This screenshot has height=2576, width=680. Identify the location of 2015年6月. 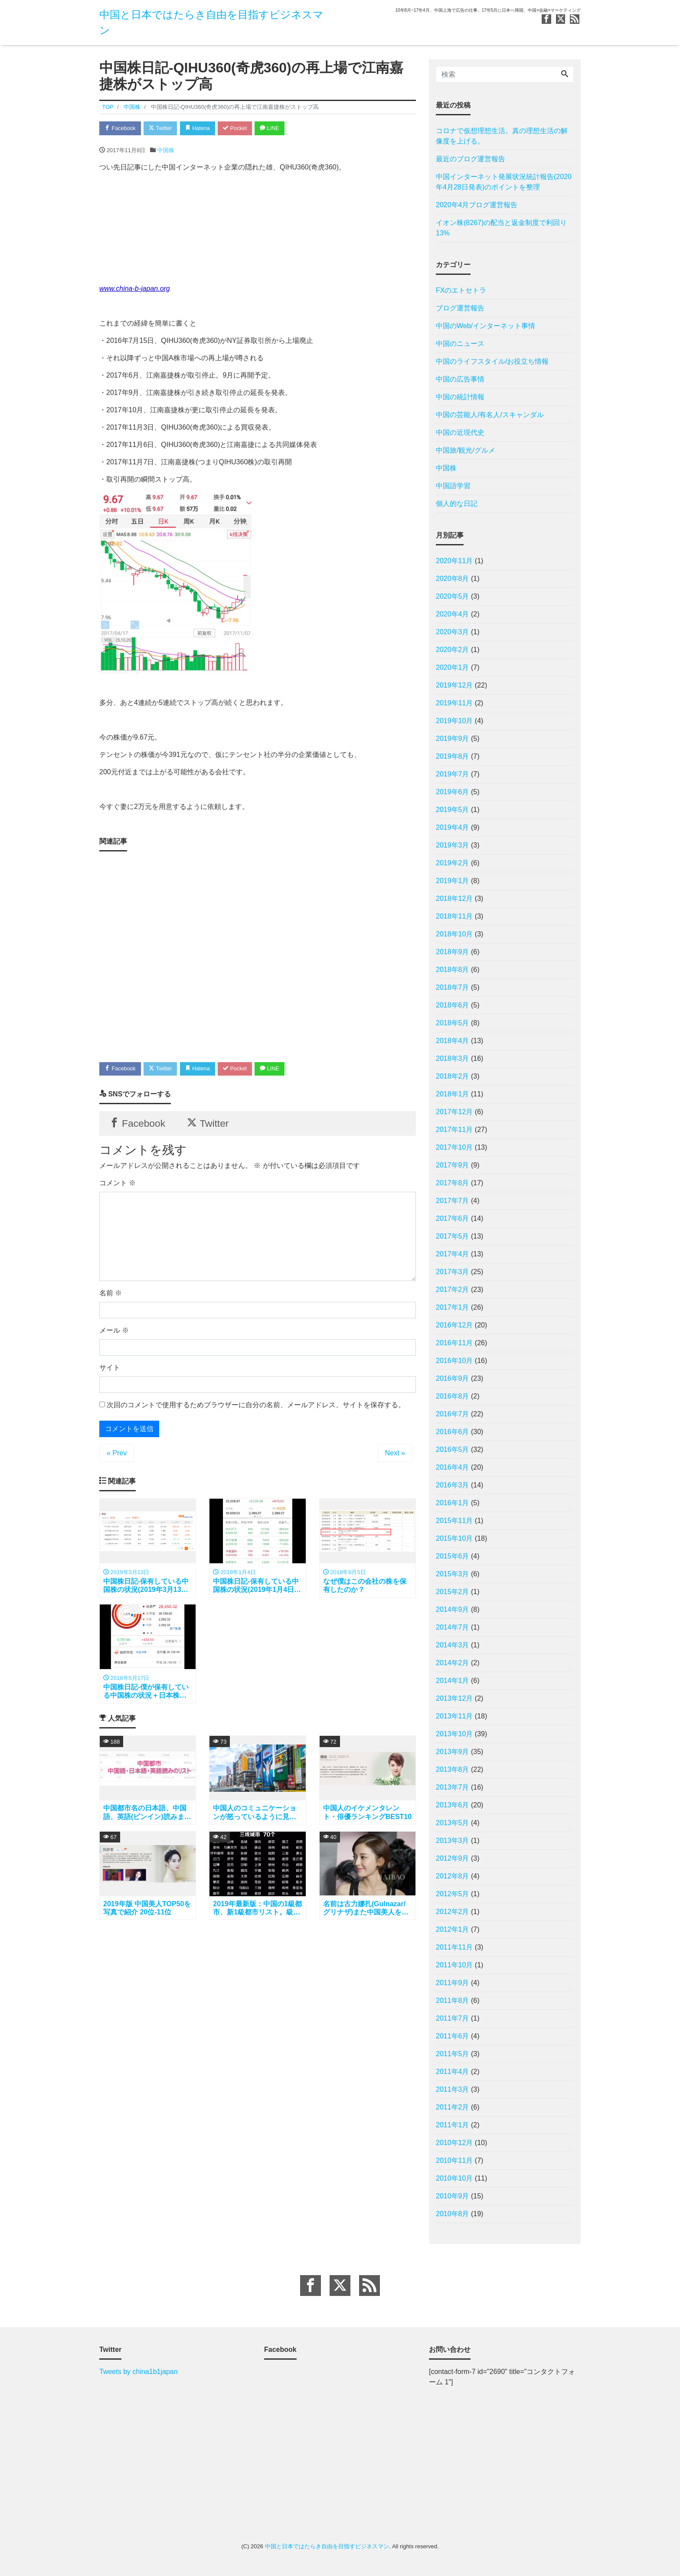
(452, 1556).